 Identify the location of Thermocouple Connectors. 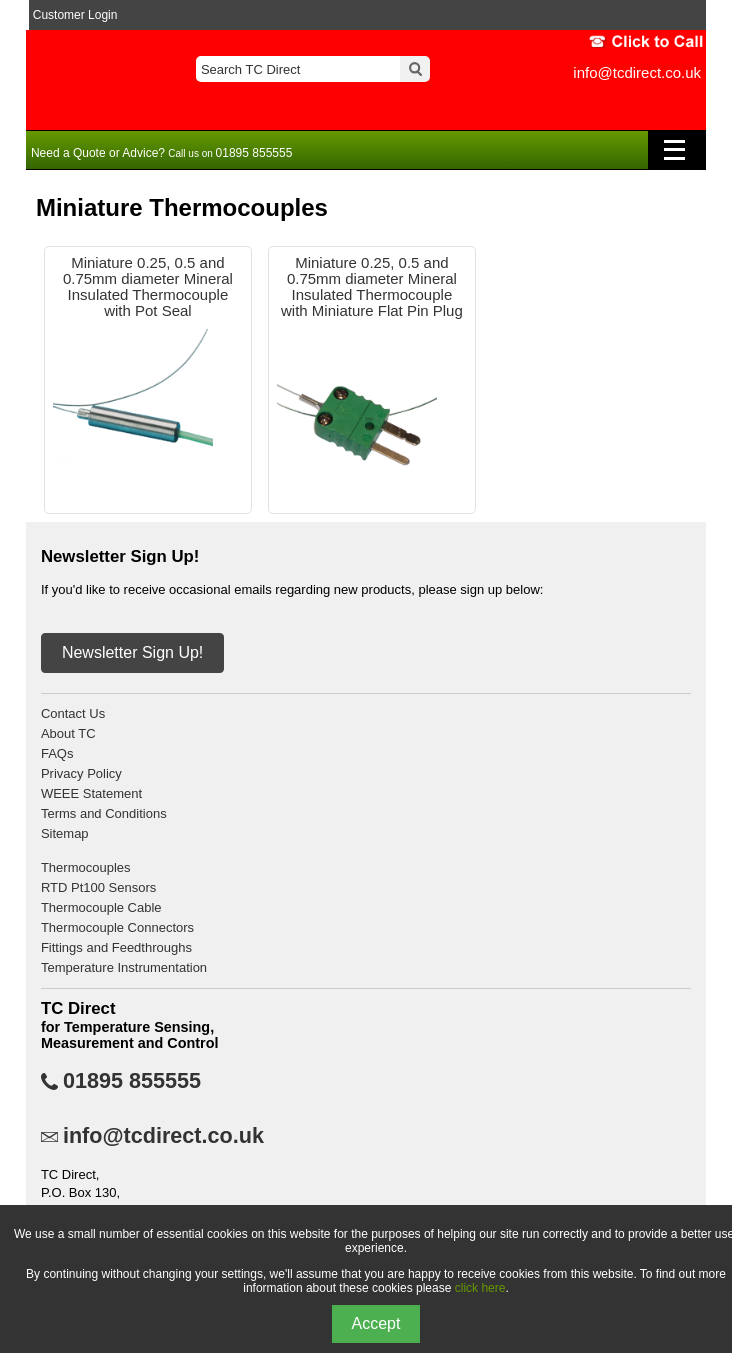
(117, 927).